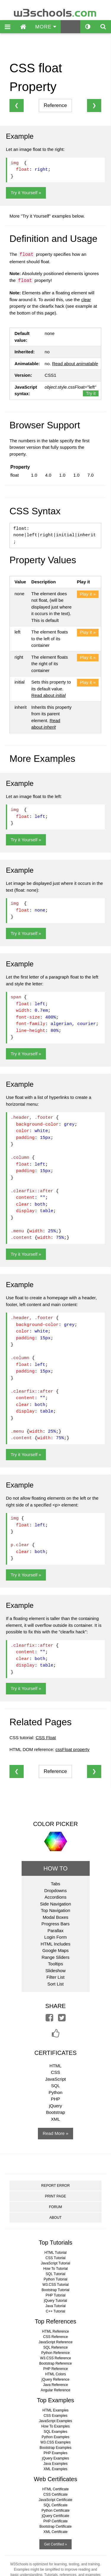 Image resolution: width=111 pixels, height=2576 pixels. I want to click on HTML Examples, so click(55, 2410).